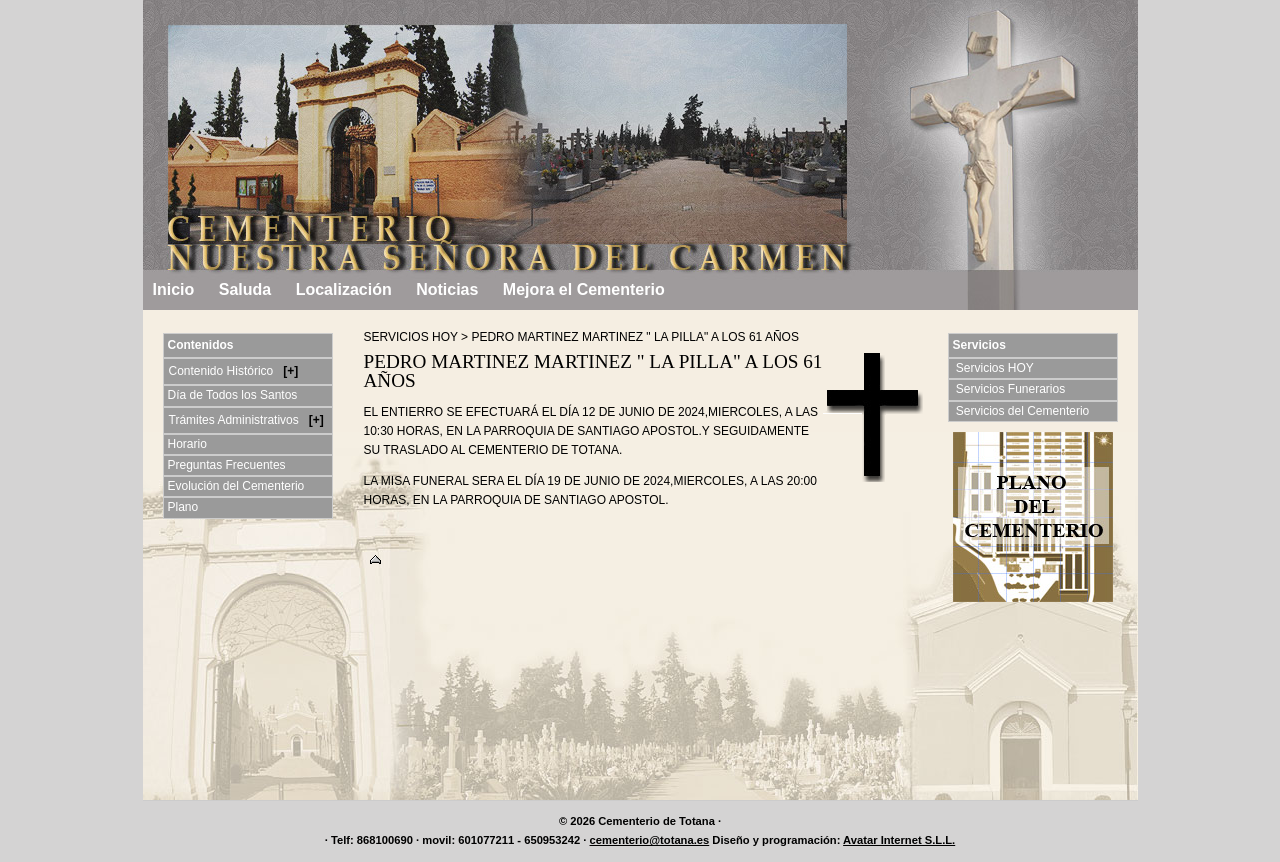 This screenshot has width=1280, height=862. Describe the element at coordinates (174, 289) in the screenshot. I see `Inicio` at that location.